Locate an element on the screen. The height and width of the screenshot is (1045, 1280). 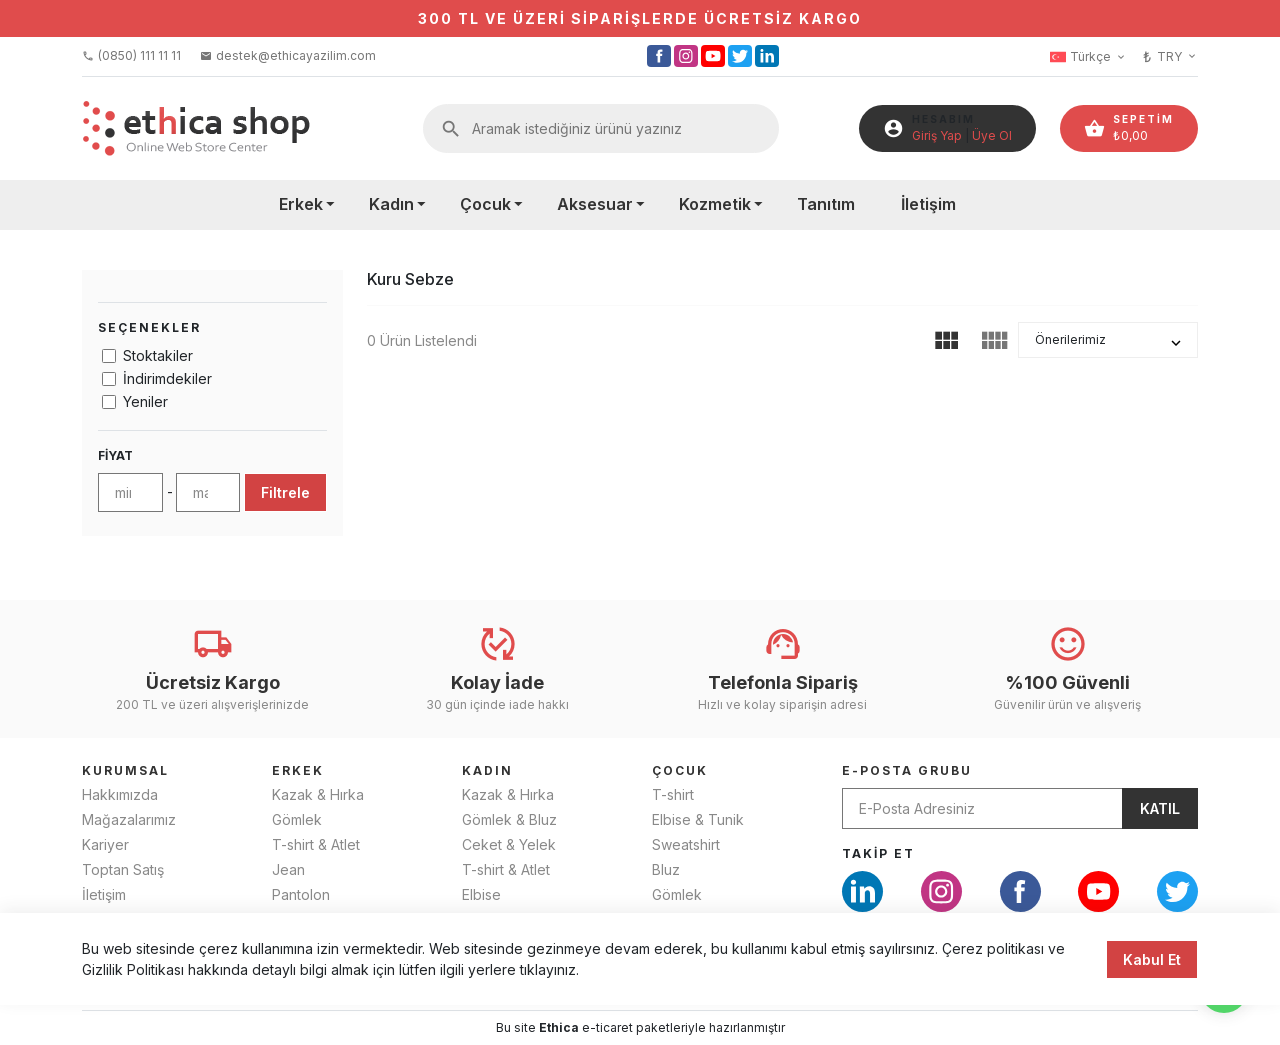
Önerilerimiz [button] is located at coordinates (1070, 339).